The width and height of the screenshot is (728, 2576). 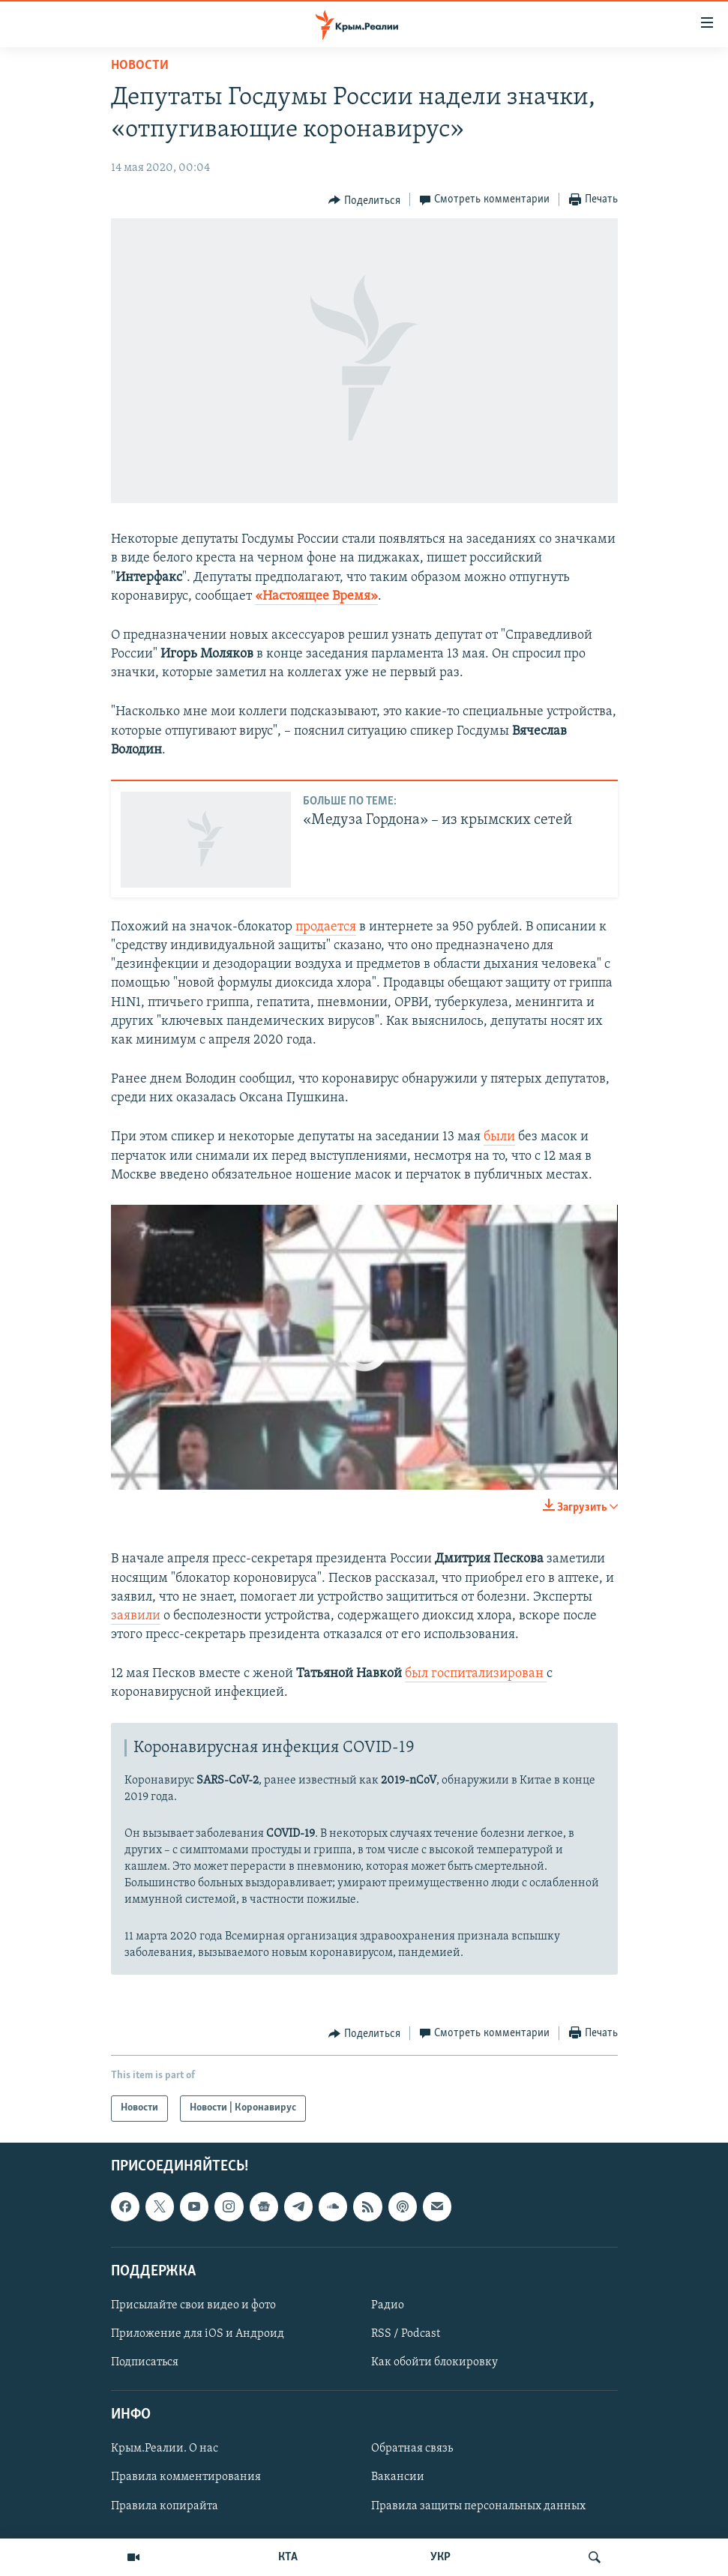 I want to click on КТА, so click(x=288, y=2557).